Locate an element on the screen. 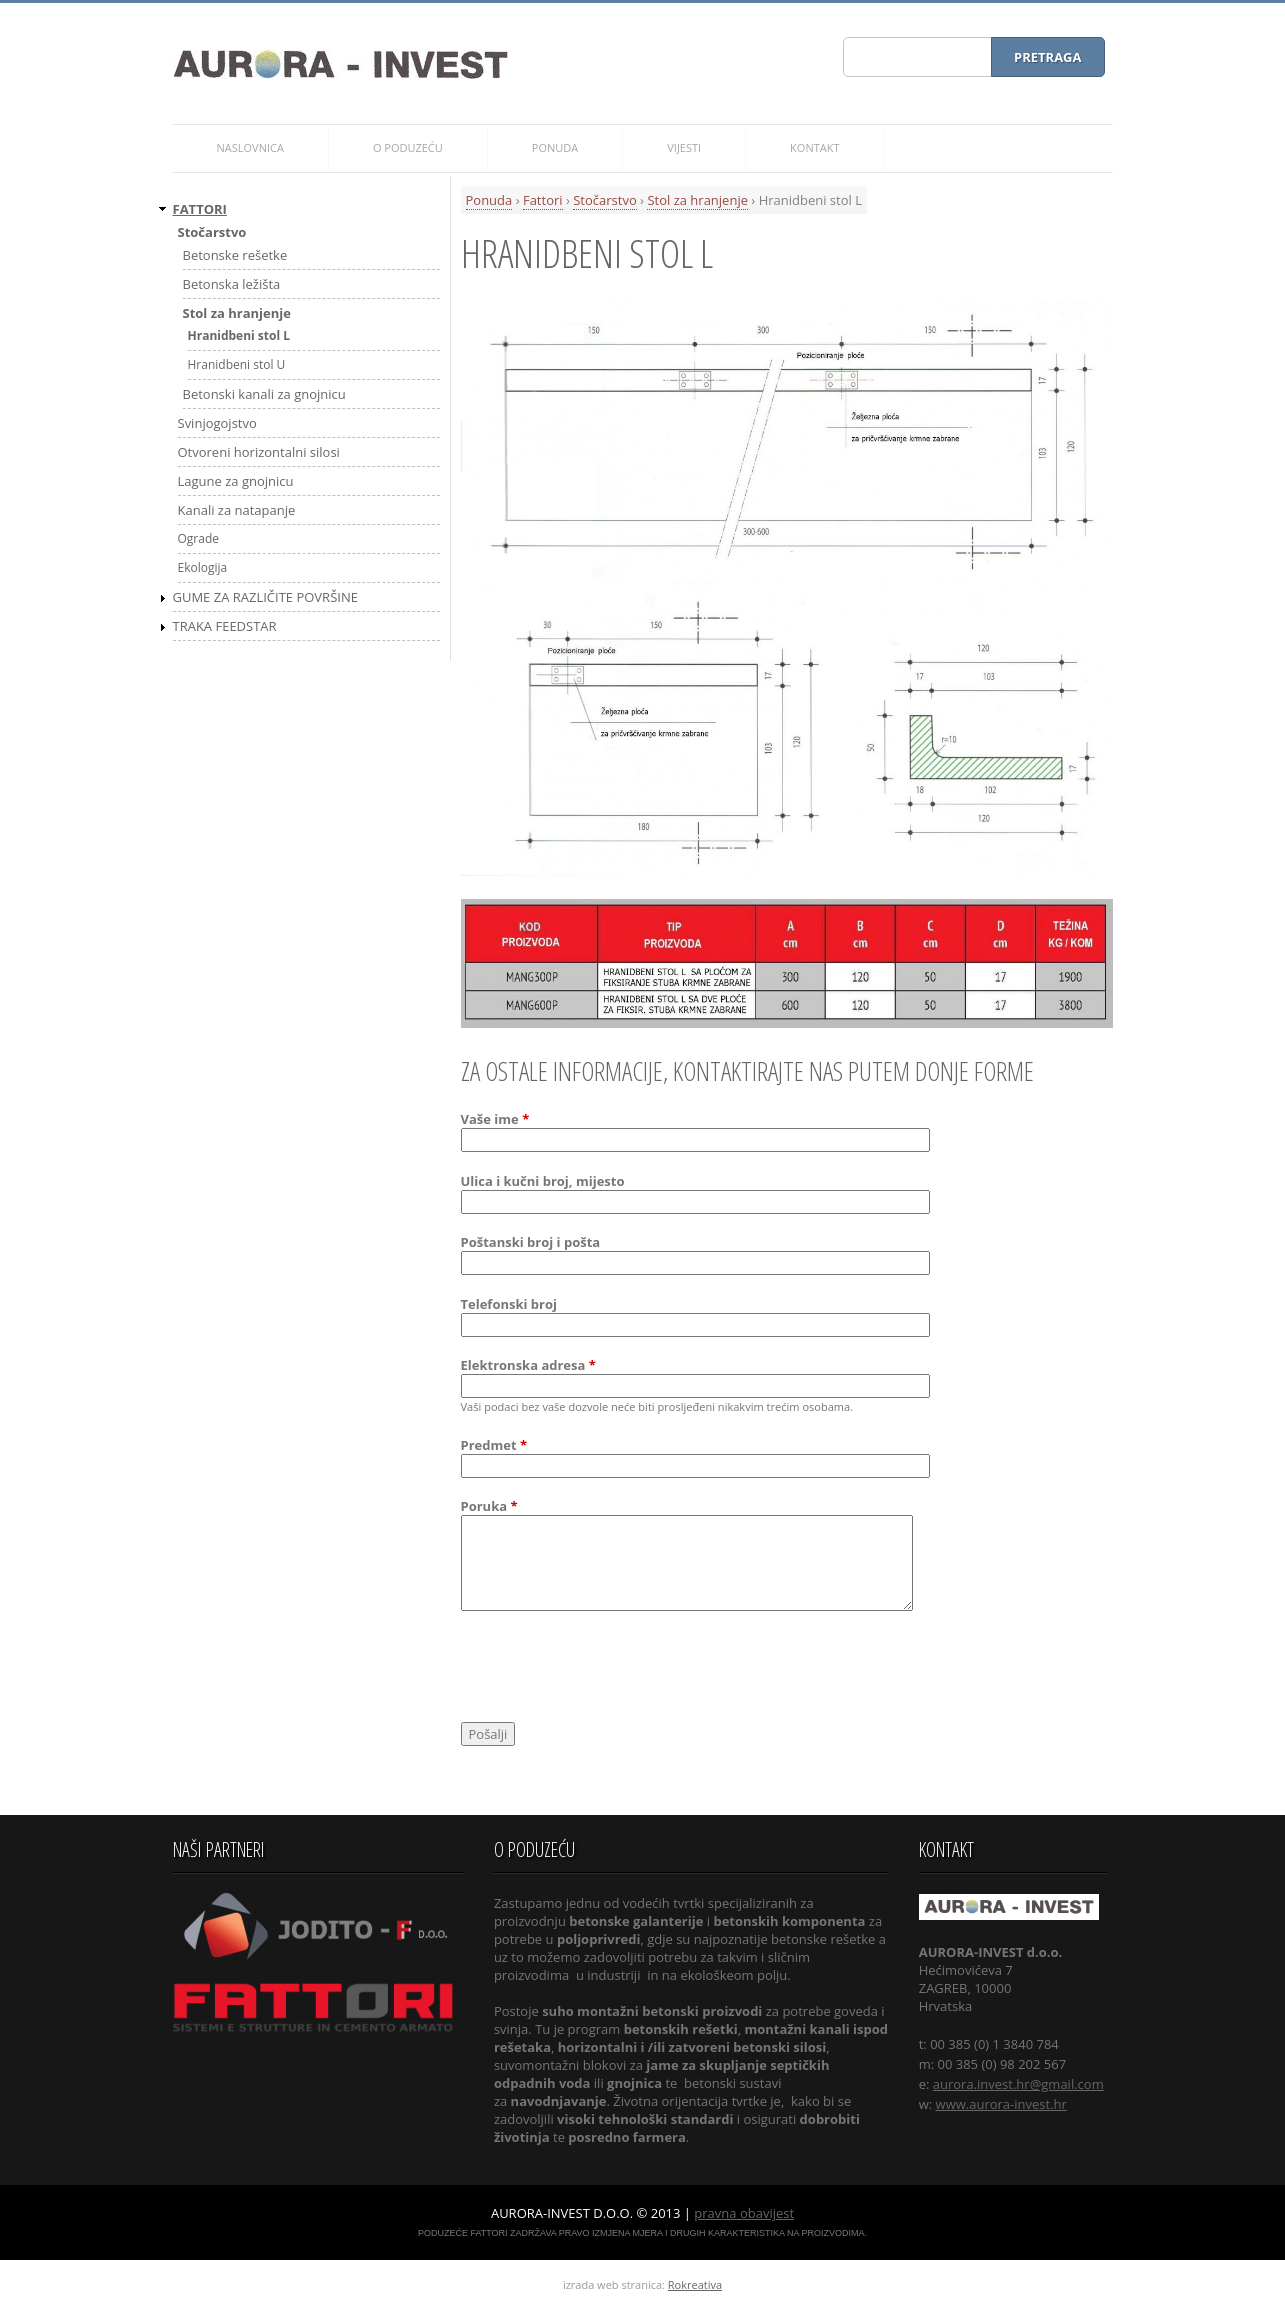 The height and width of the screenshot is (2311, 1285). Otvoreni horizontalni silosi is located at coordinates (259, 452).